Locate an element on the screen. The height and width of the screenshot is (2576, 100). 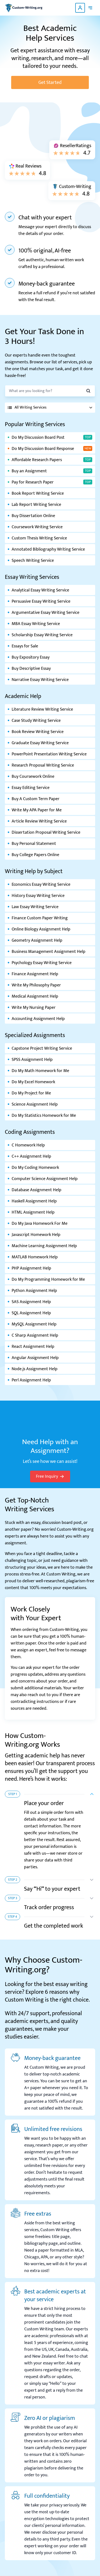
[Open or close mobile menu] is located at coordinates (90, 8).